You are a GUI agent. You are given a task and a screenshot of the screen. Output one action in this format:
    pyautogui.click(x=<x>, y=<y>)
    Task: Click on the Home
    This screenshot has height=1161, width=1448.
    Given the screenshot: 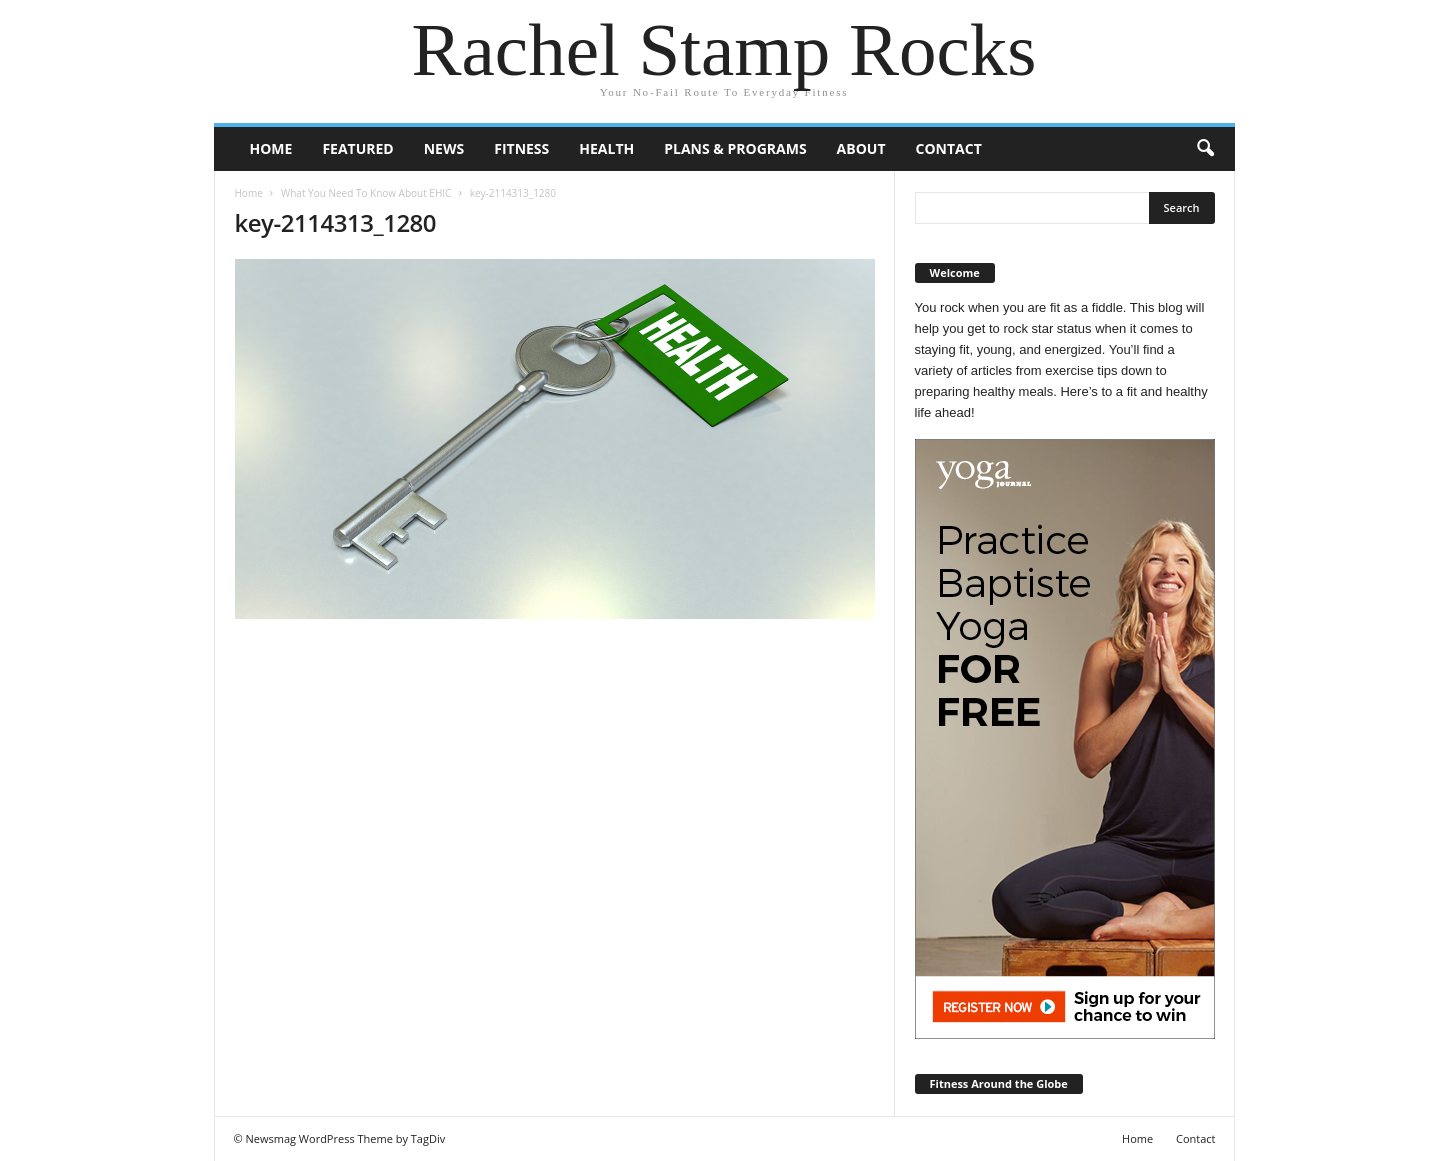 What is the action you would take?
    pyautogui.click(x=271, y=148)
    